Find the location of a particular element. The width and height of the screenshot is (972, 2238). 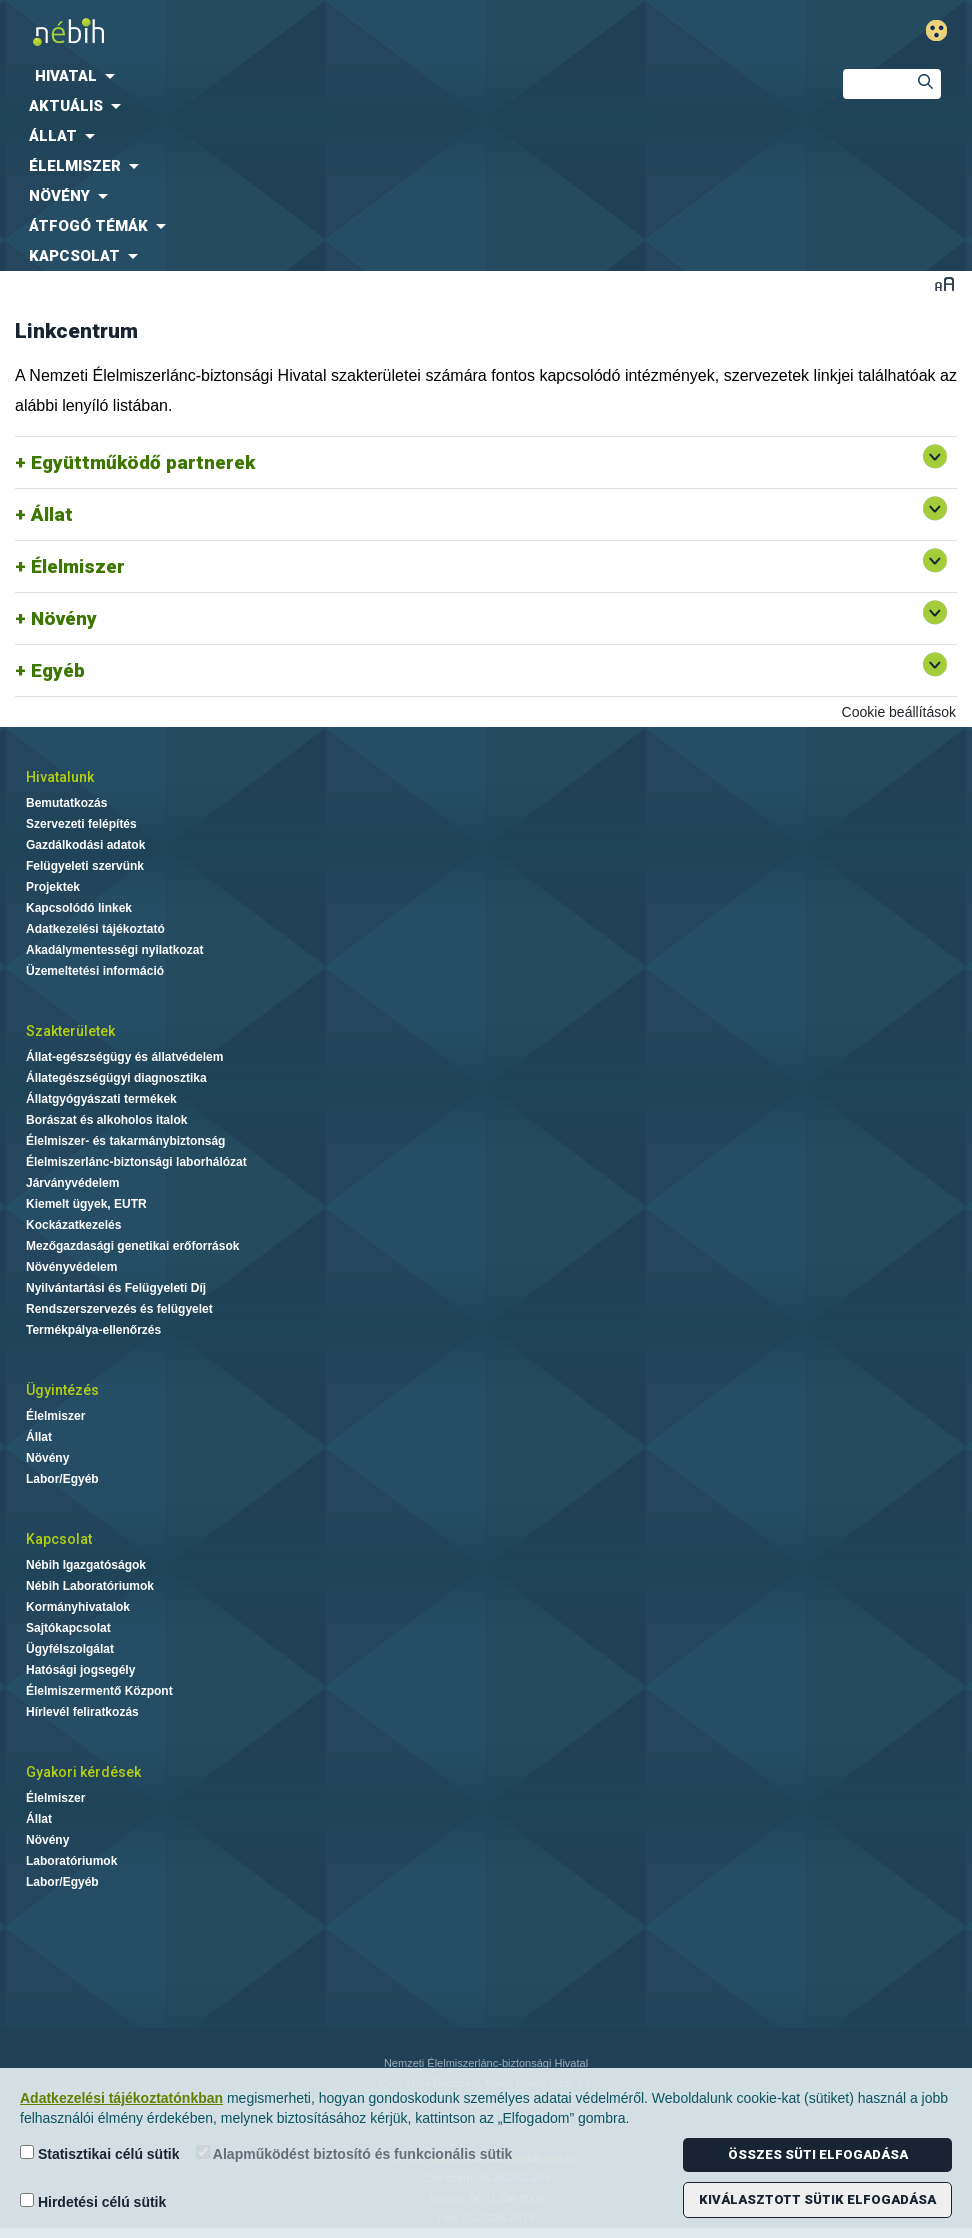

Növényvédelem is located at coordinates (71, 1267).